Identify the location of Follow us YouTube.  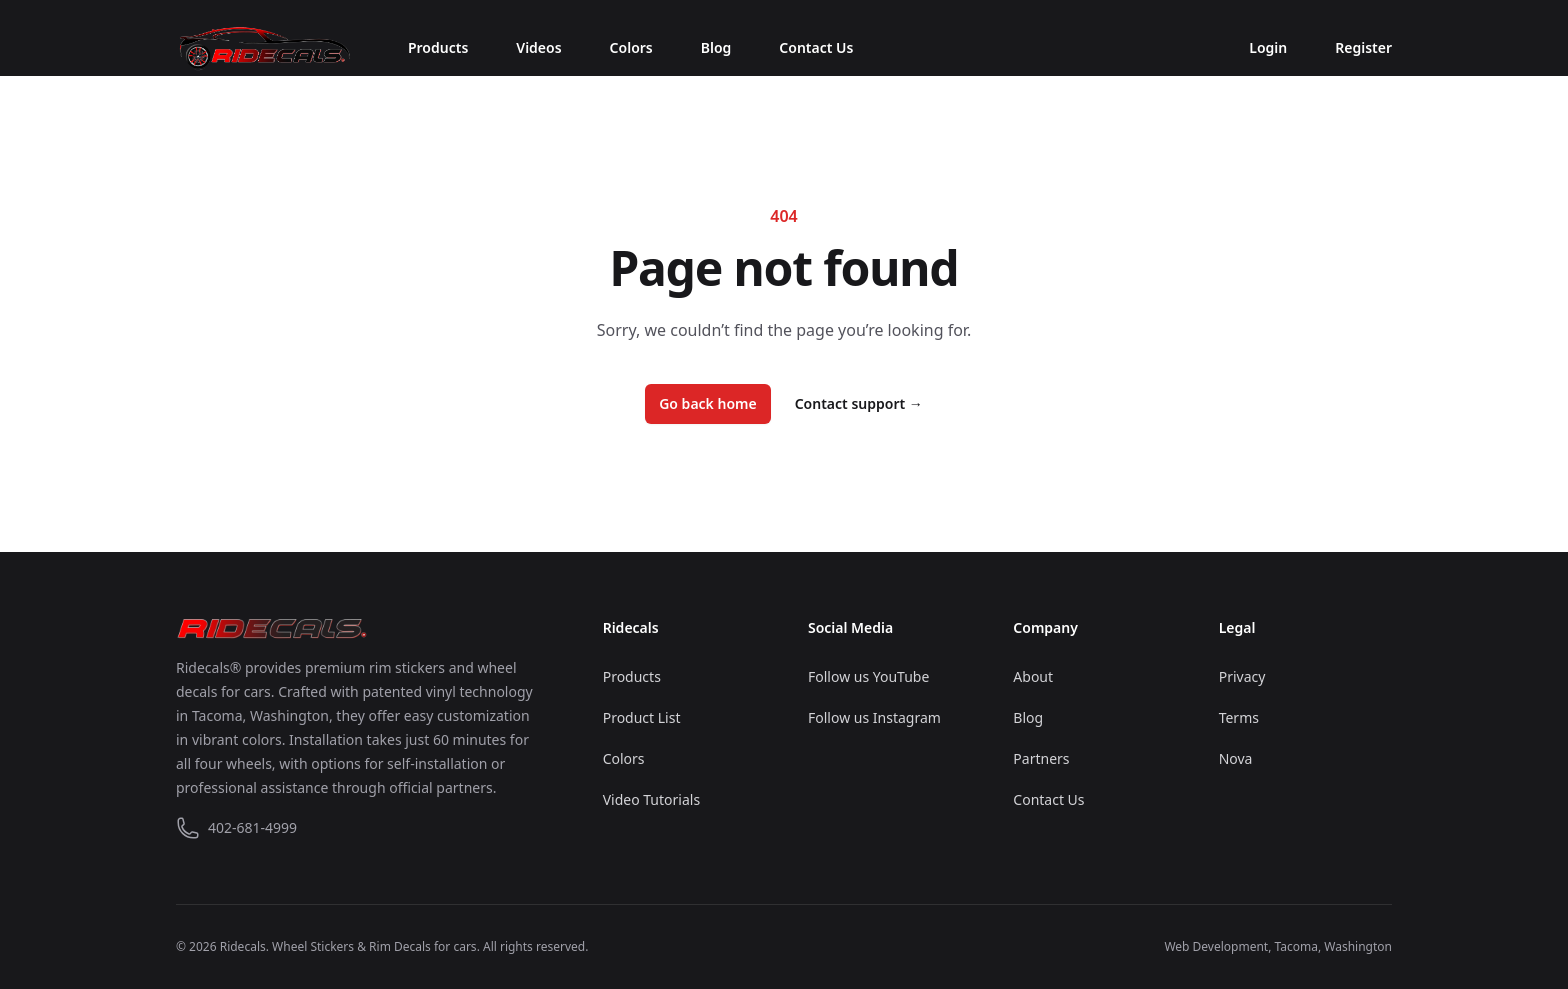
(868, 676).